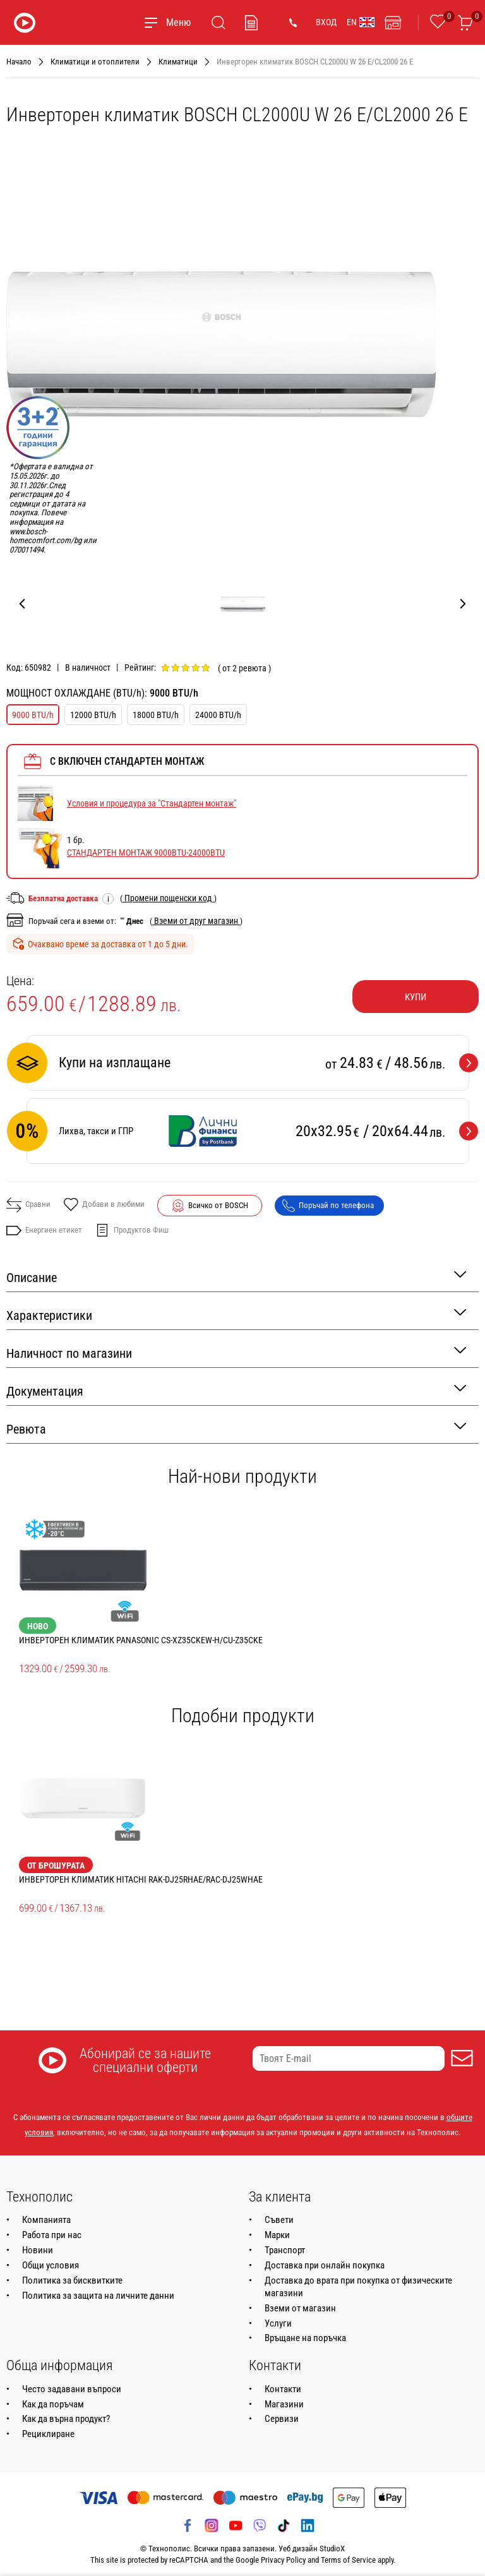  I want to click on Често задавани въпроси, so click(71, 2389).